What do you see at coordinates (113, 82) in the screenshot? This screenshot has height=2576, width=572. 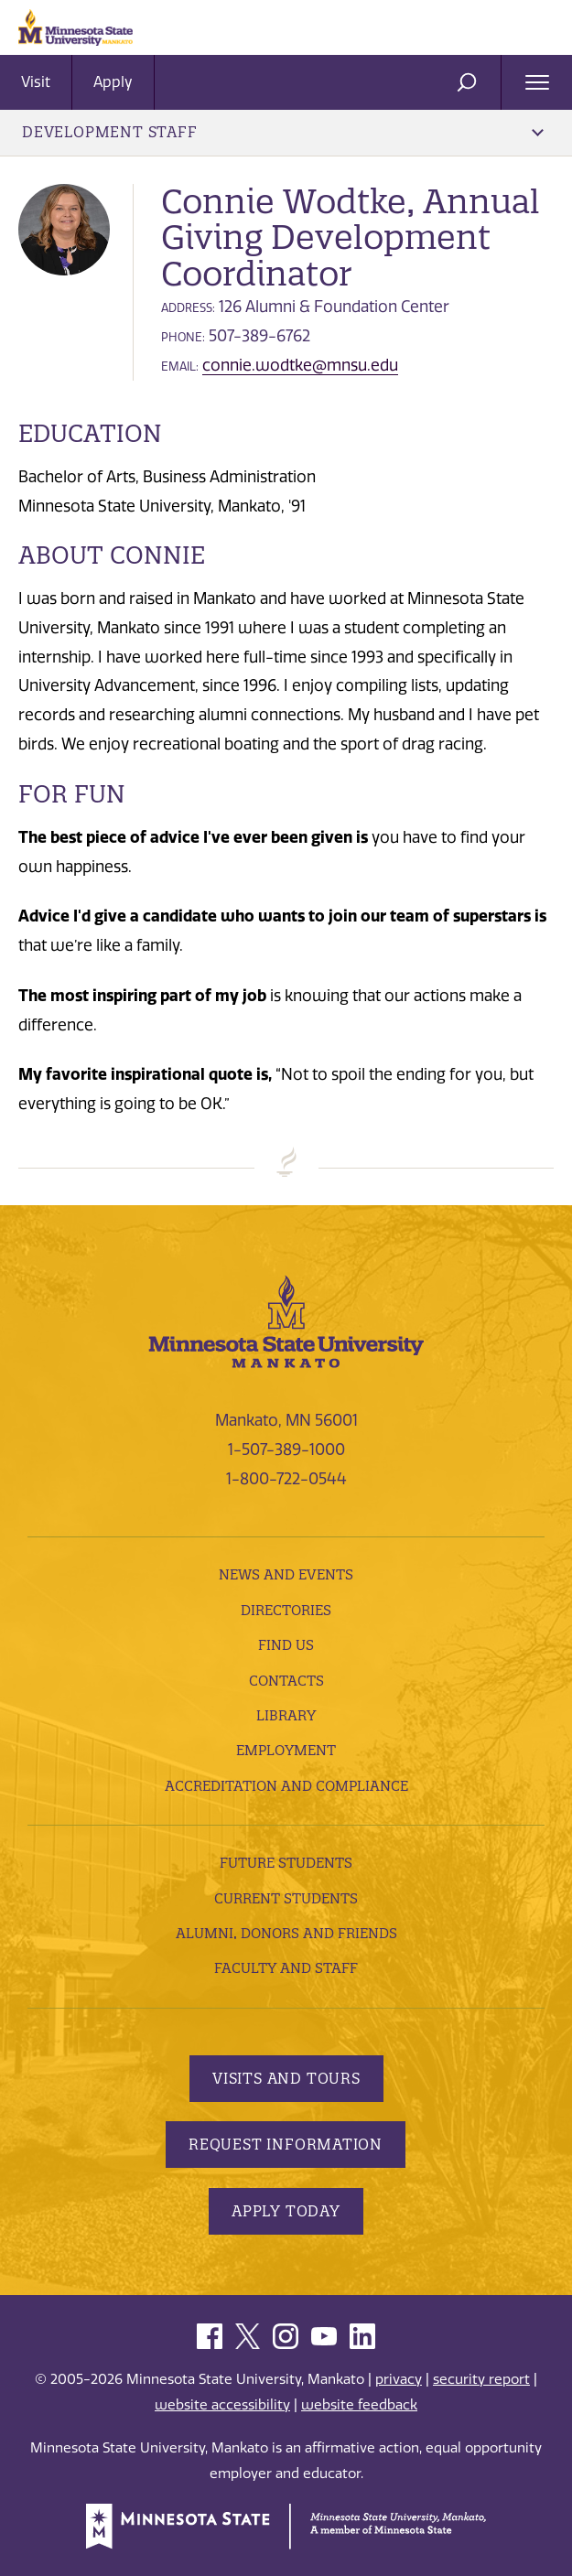 I see `Apply` at bounding box center [113, 82].